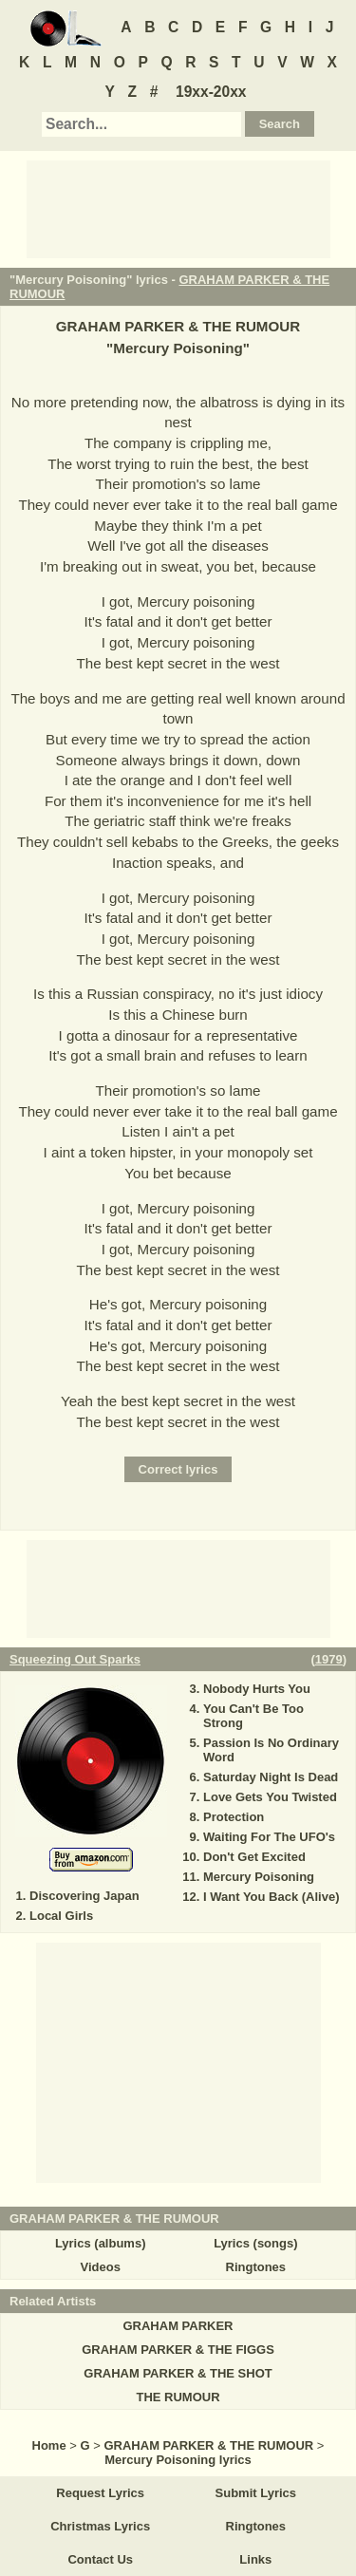 The width and height of the screenshot is (356, 2576). Describe the element at coordinates (100, 2559) in the screenshot. I see `Contact Us` at that location.